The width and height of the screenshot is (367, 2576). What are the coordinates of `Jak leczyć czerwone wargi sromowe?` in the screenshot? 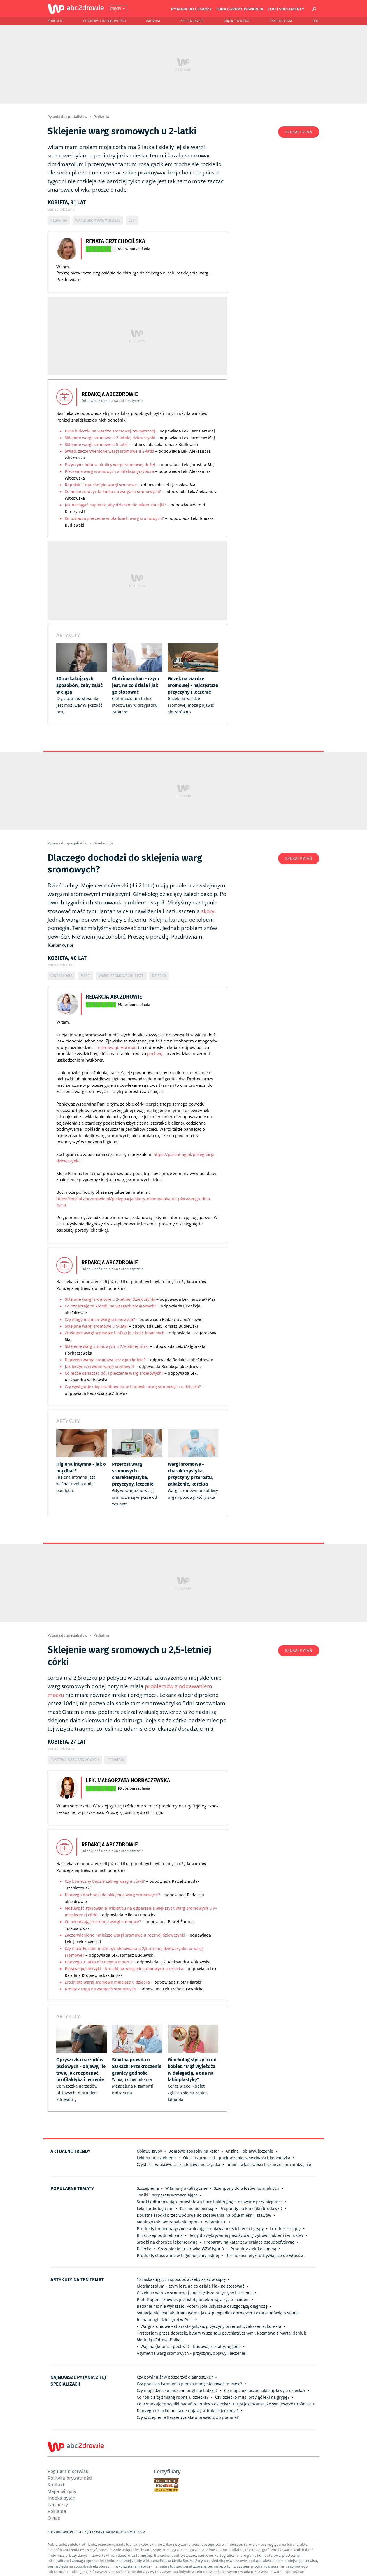 It's located at (99, 1366).